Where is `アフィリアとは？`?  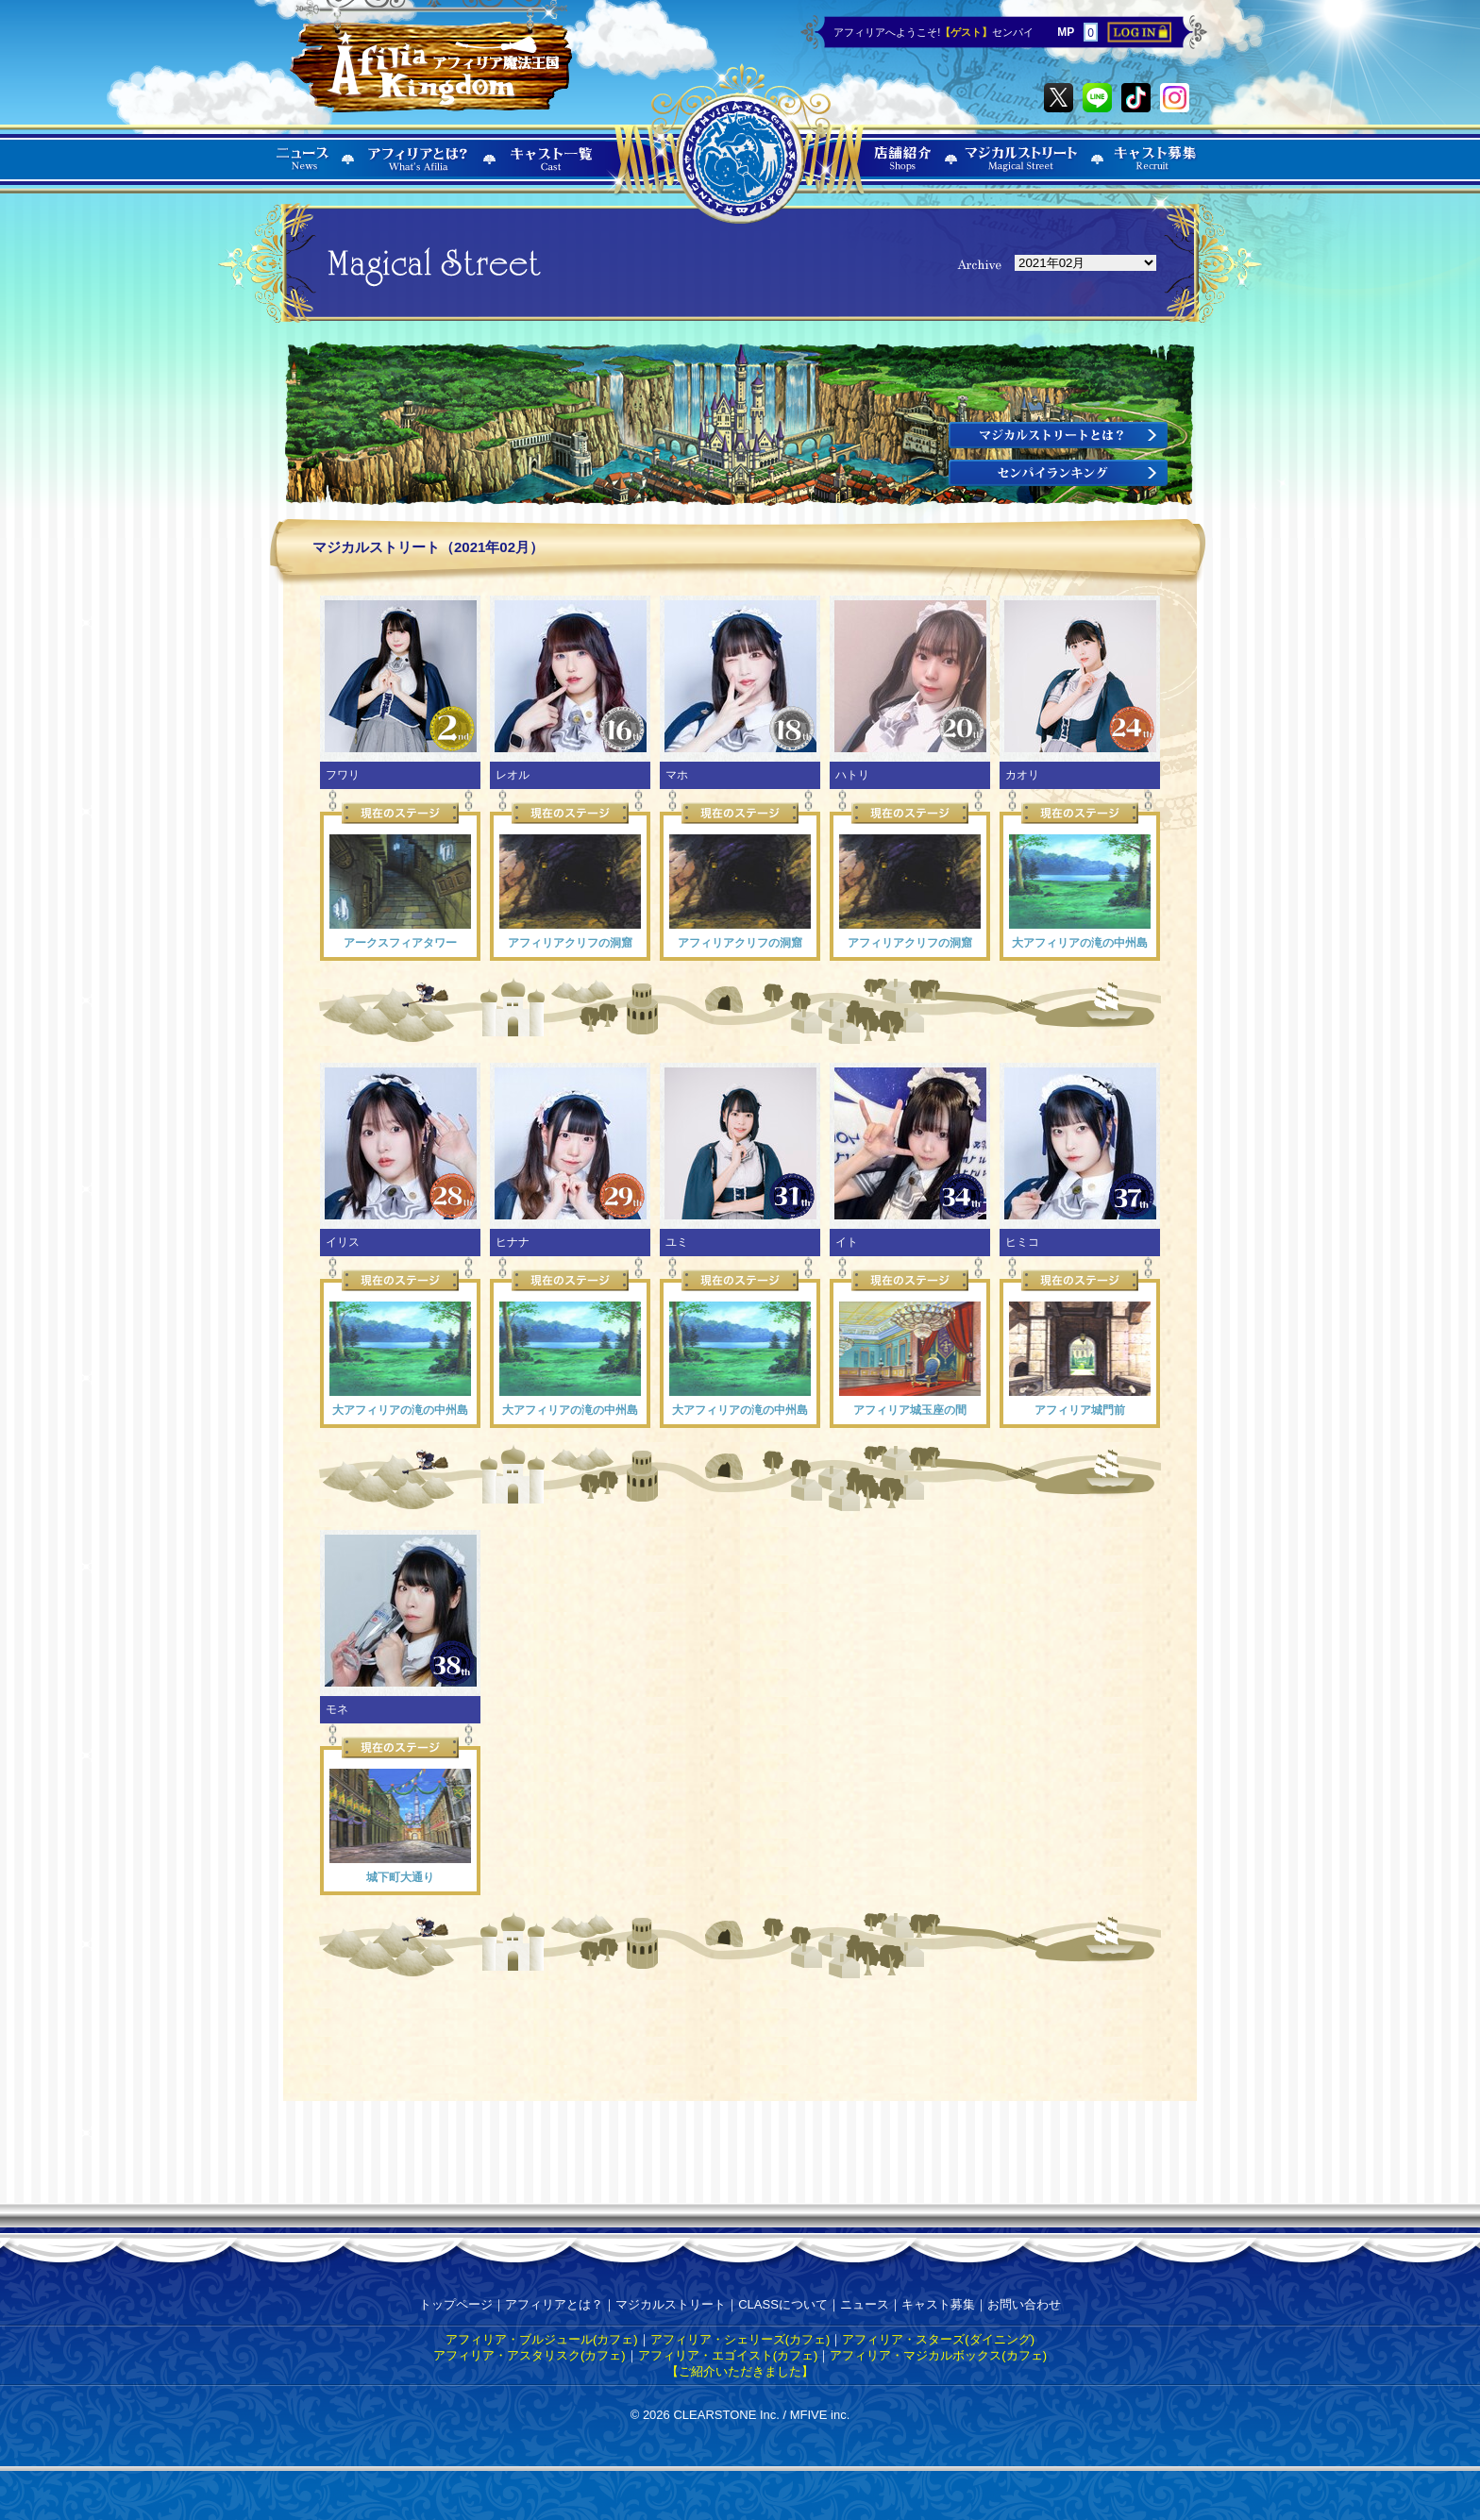 アフィリアとは？ is located at coordinates (554, 2304).